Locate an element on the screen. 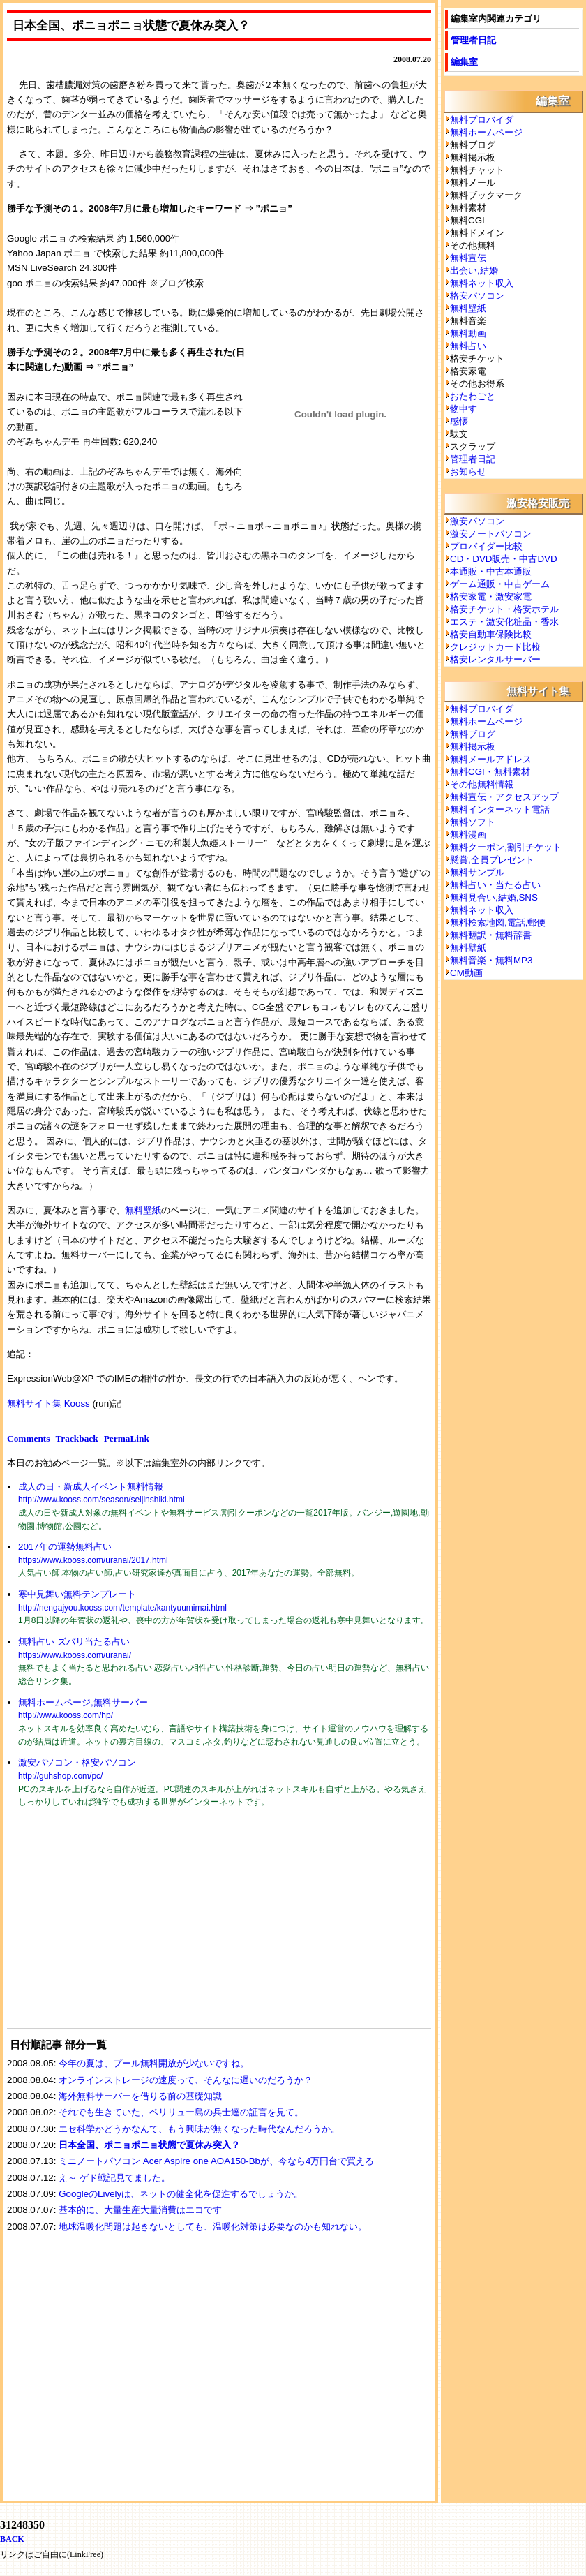 The width and height of the screenshot is (586, 2576). 無料見合い,結婚,SNS is located at coordinates (494, 897).